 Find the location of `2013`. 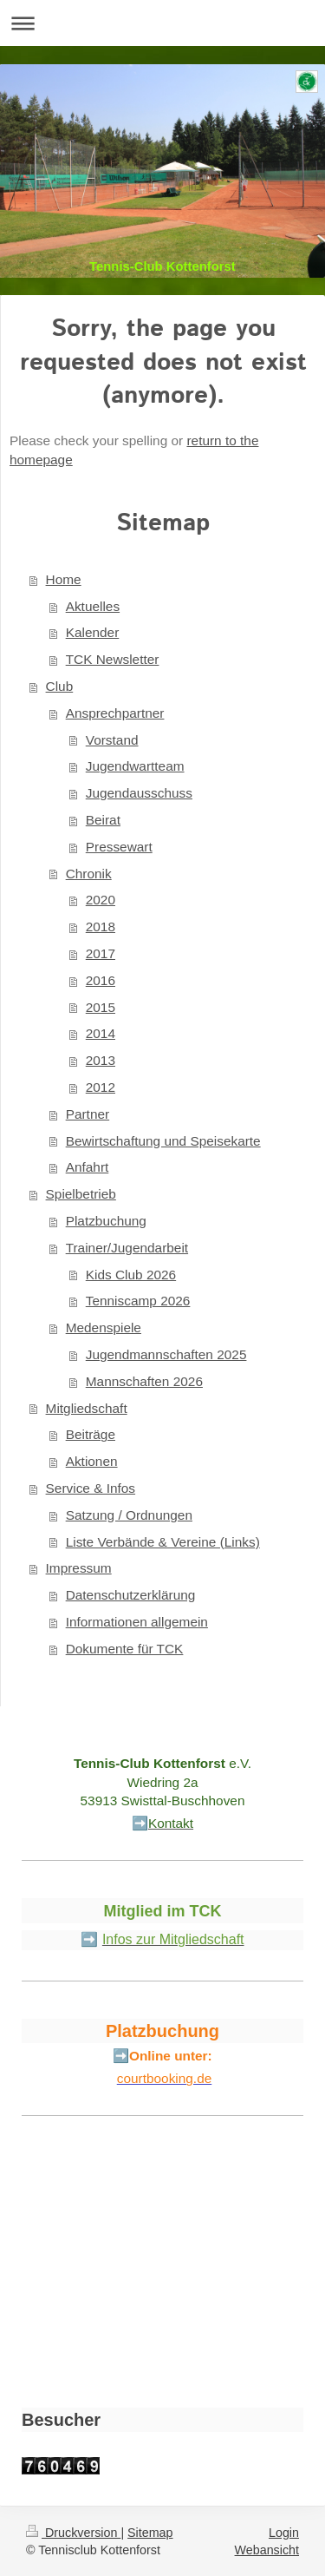

2013 is located at coordinates (100, 1060).